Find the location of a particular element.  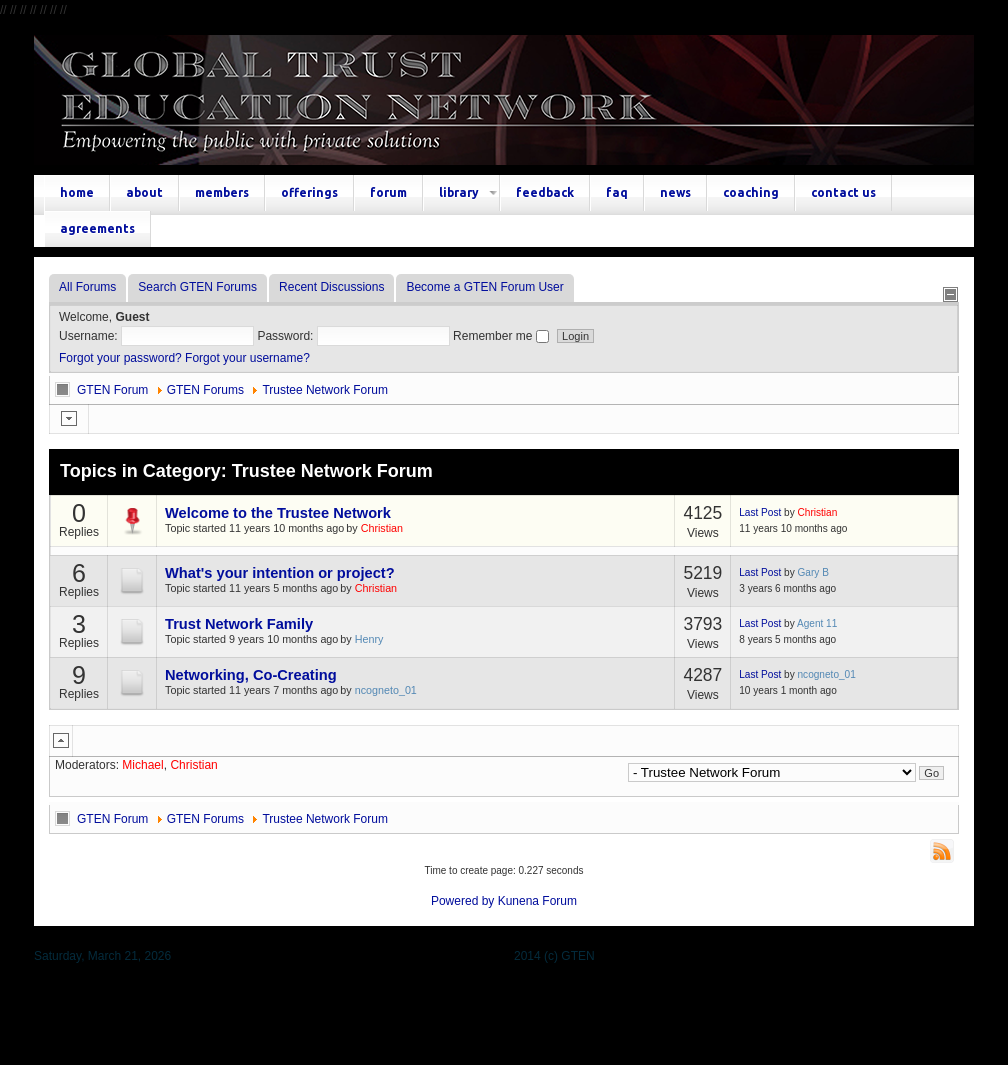

Welcome to the Trustee Network is located at coordinates (278, 513).